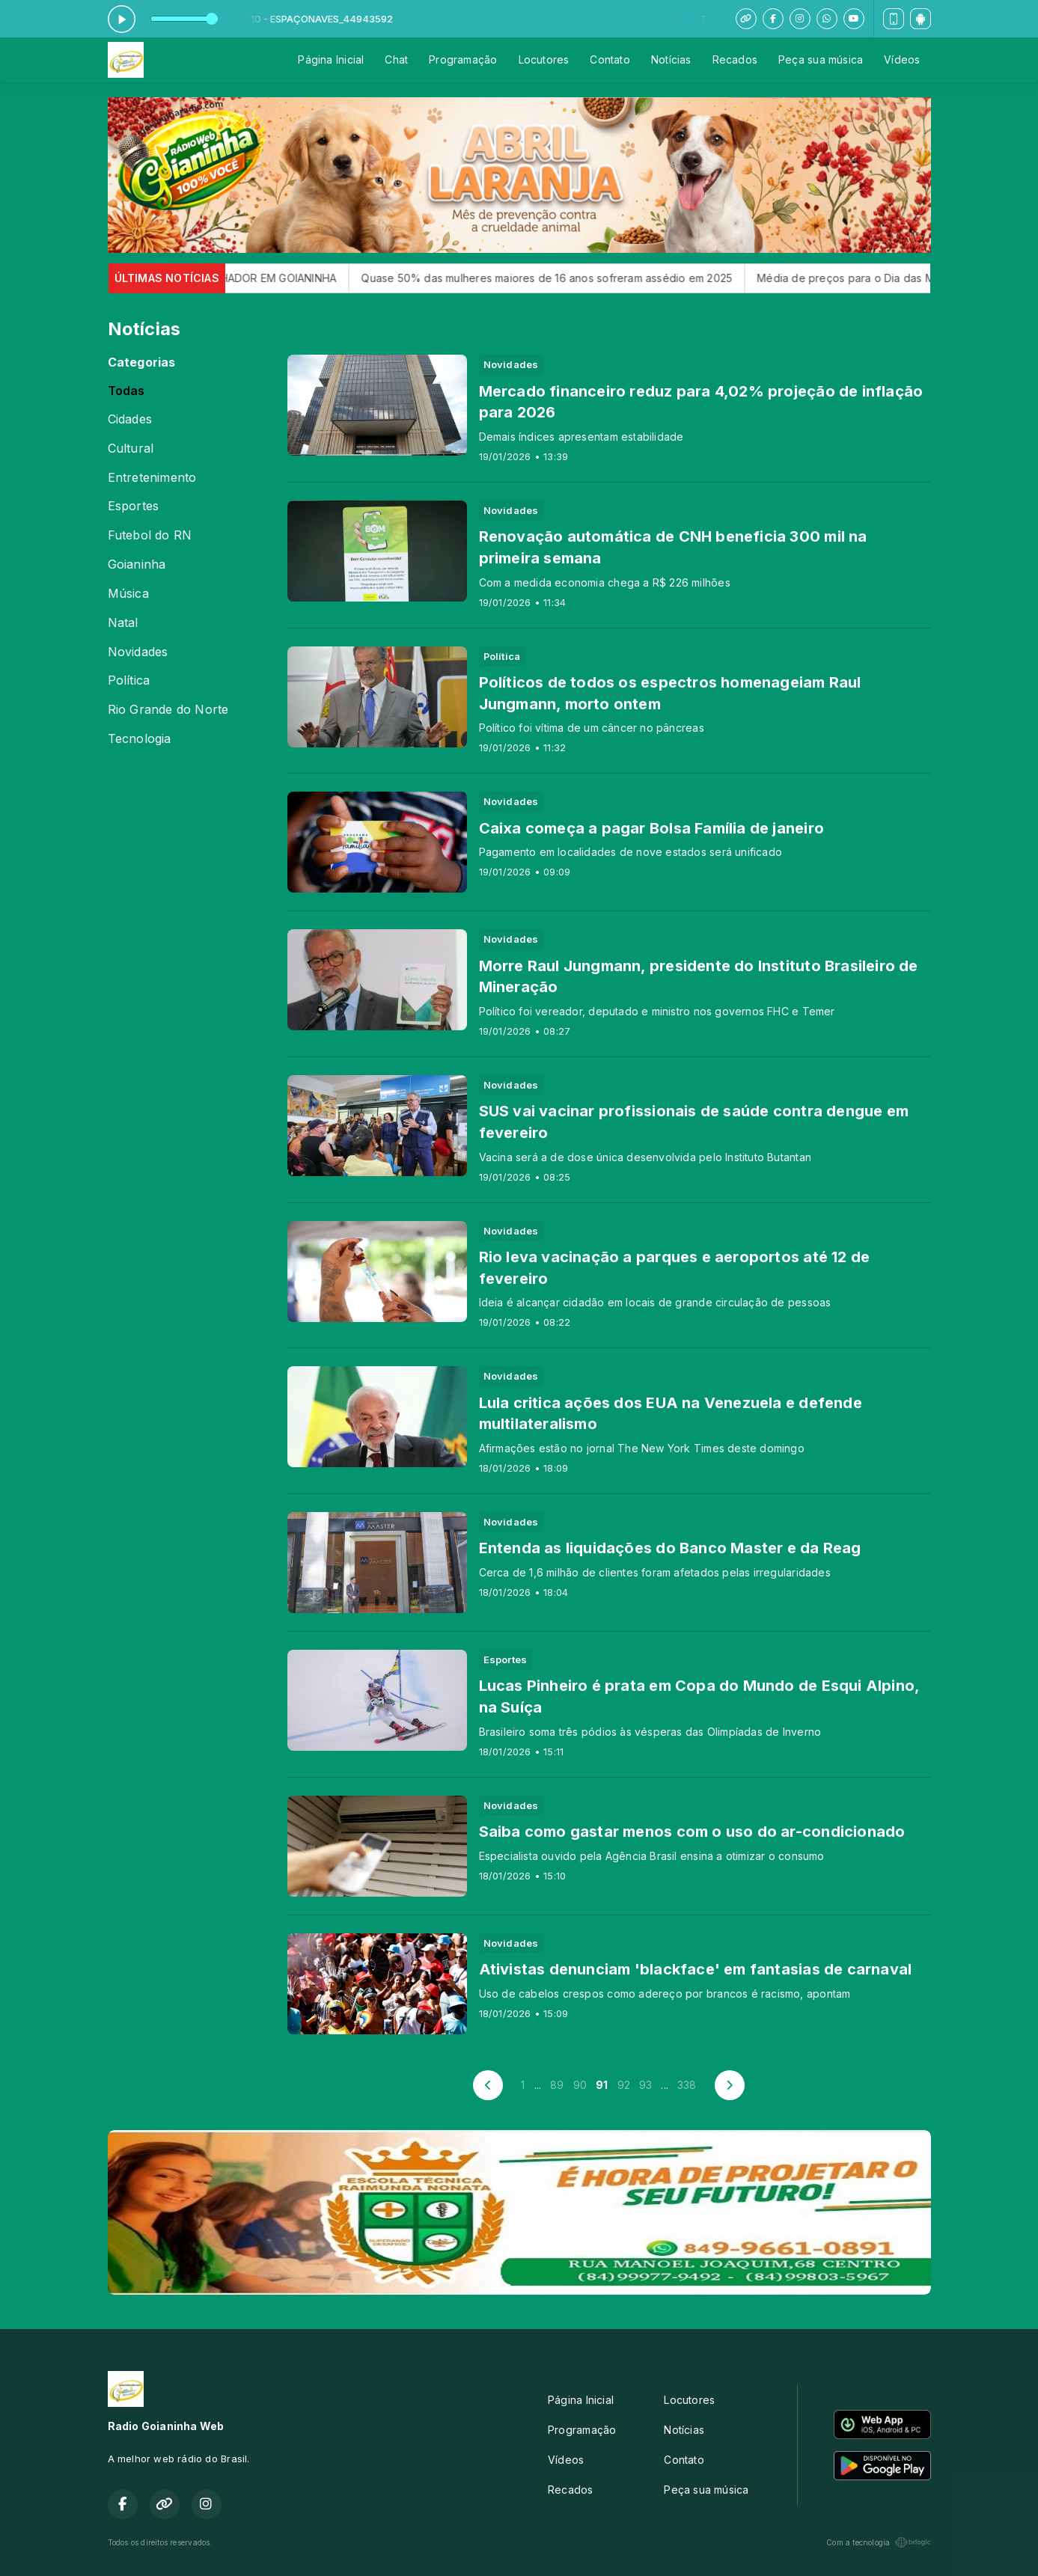 The image size is (1038, 2576). I want to click on 91, so click(602, 2084).